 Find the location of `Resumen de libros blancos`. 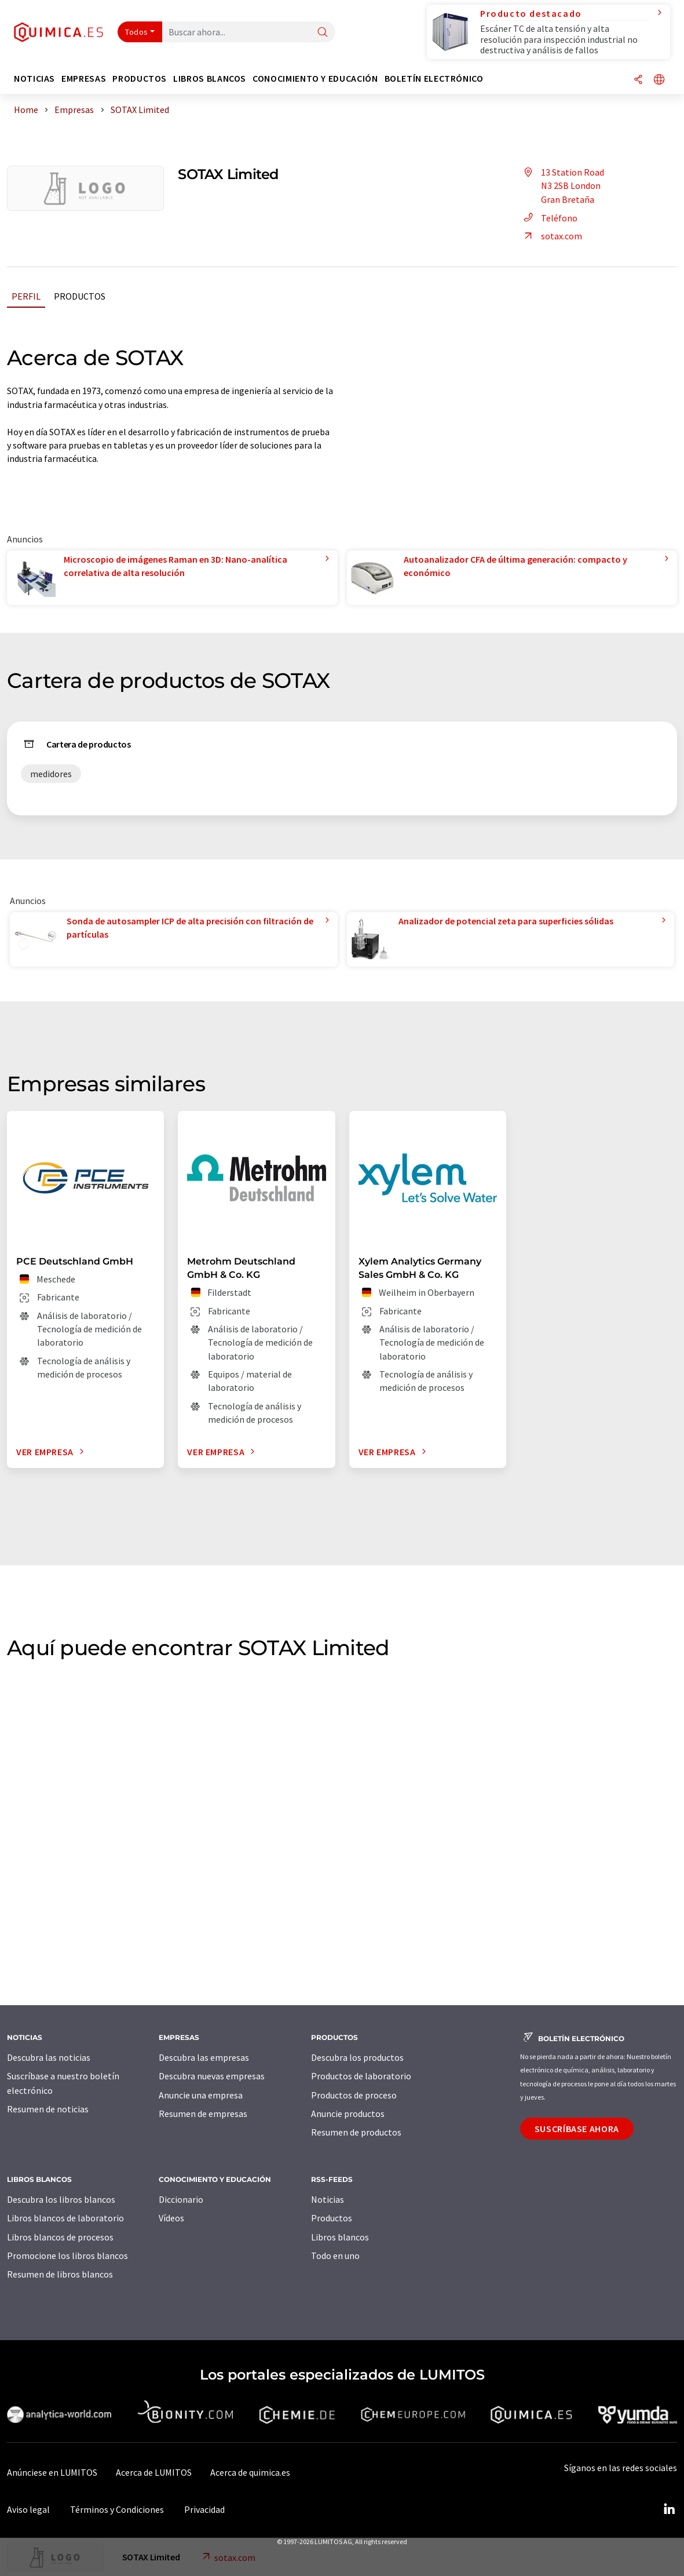

Resumen de libros blancos is located at coordinates (60, 2274).